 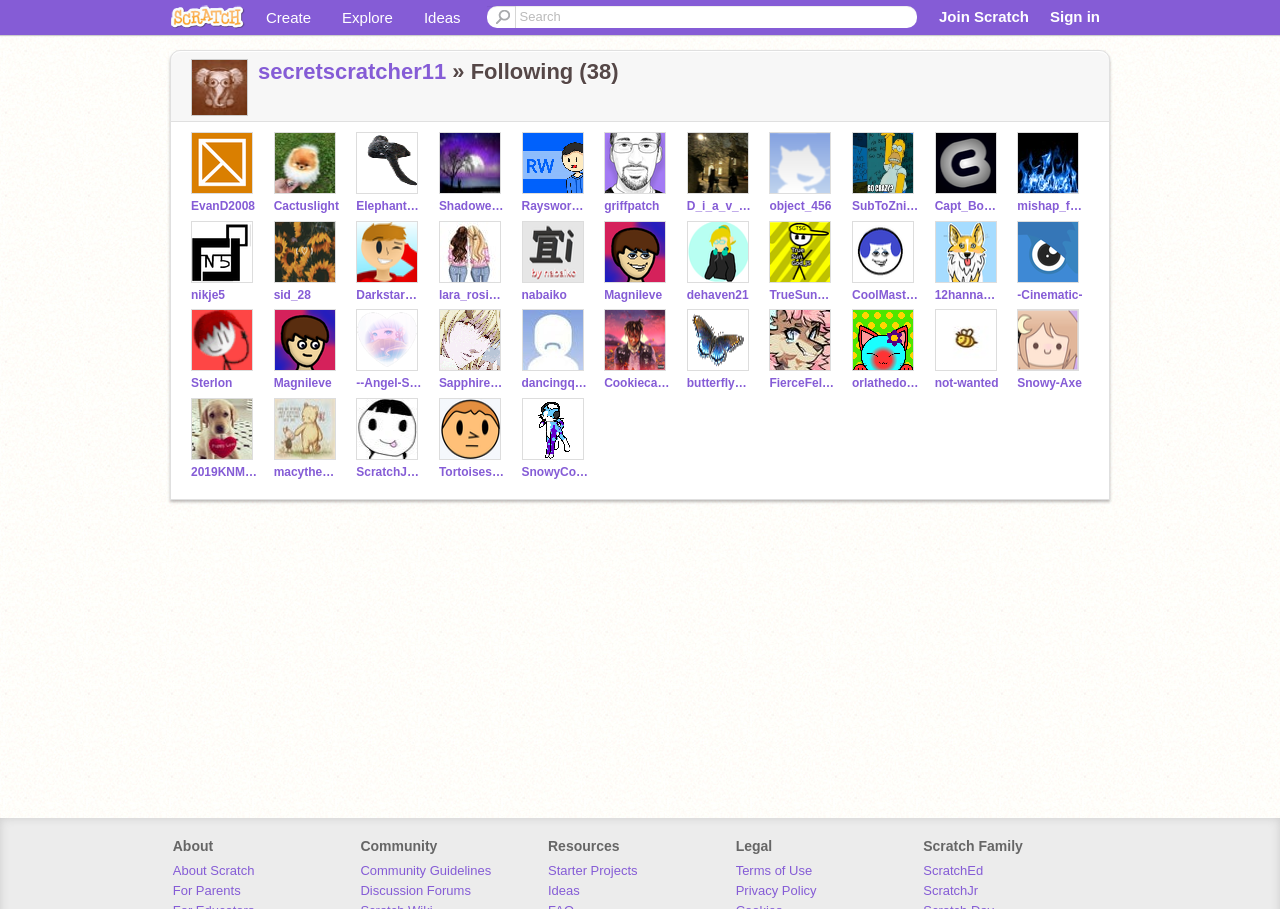 What do you see at coordinates (223, 206) in the screenshot?
I see `EvanD2008` at bounding box center [223, 206].